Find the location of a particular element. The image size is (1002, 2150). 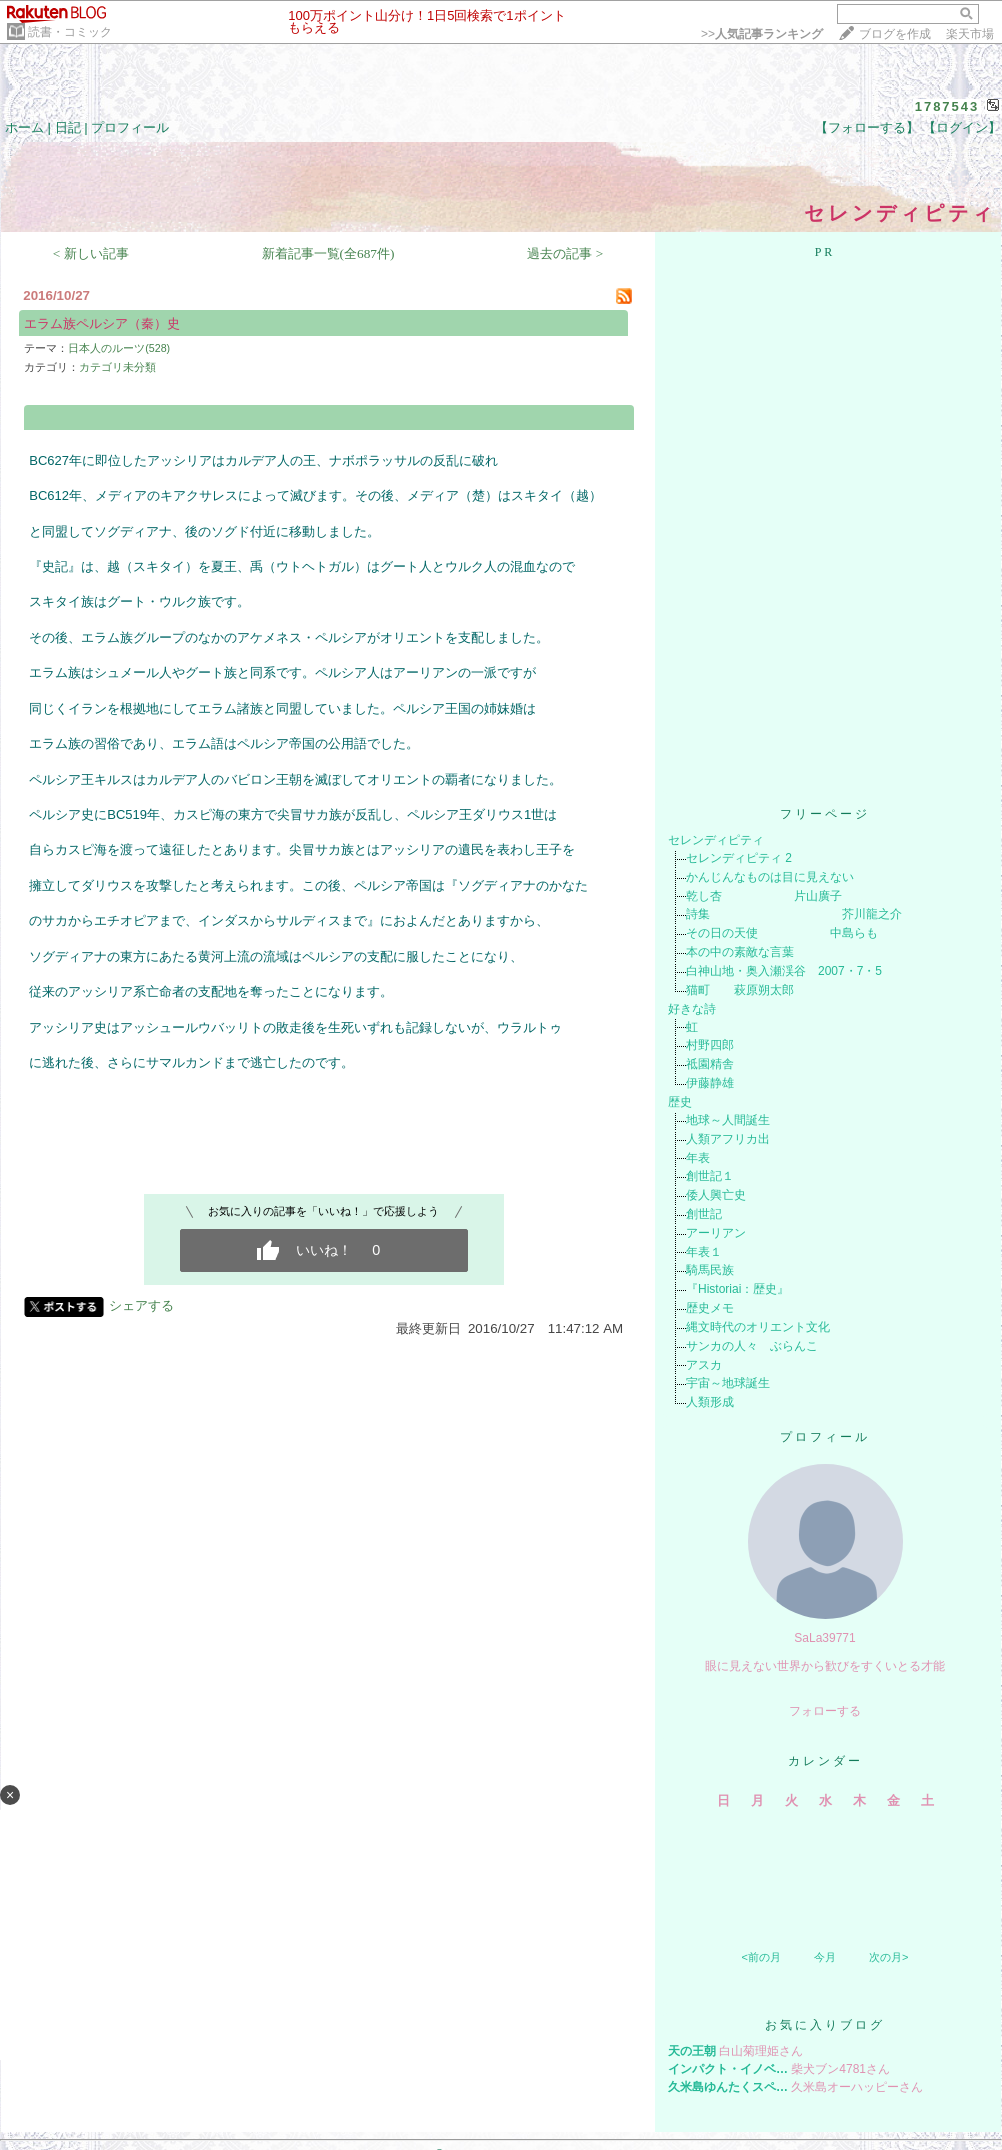

読書・コミック is located at coordinates (70, 32).